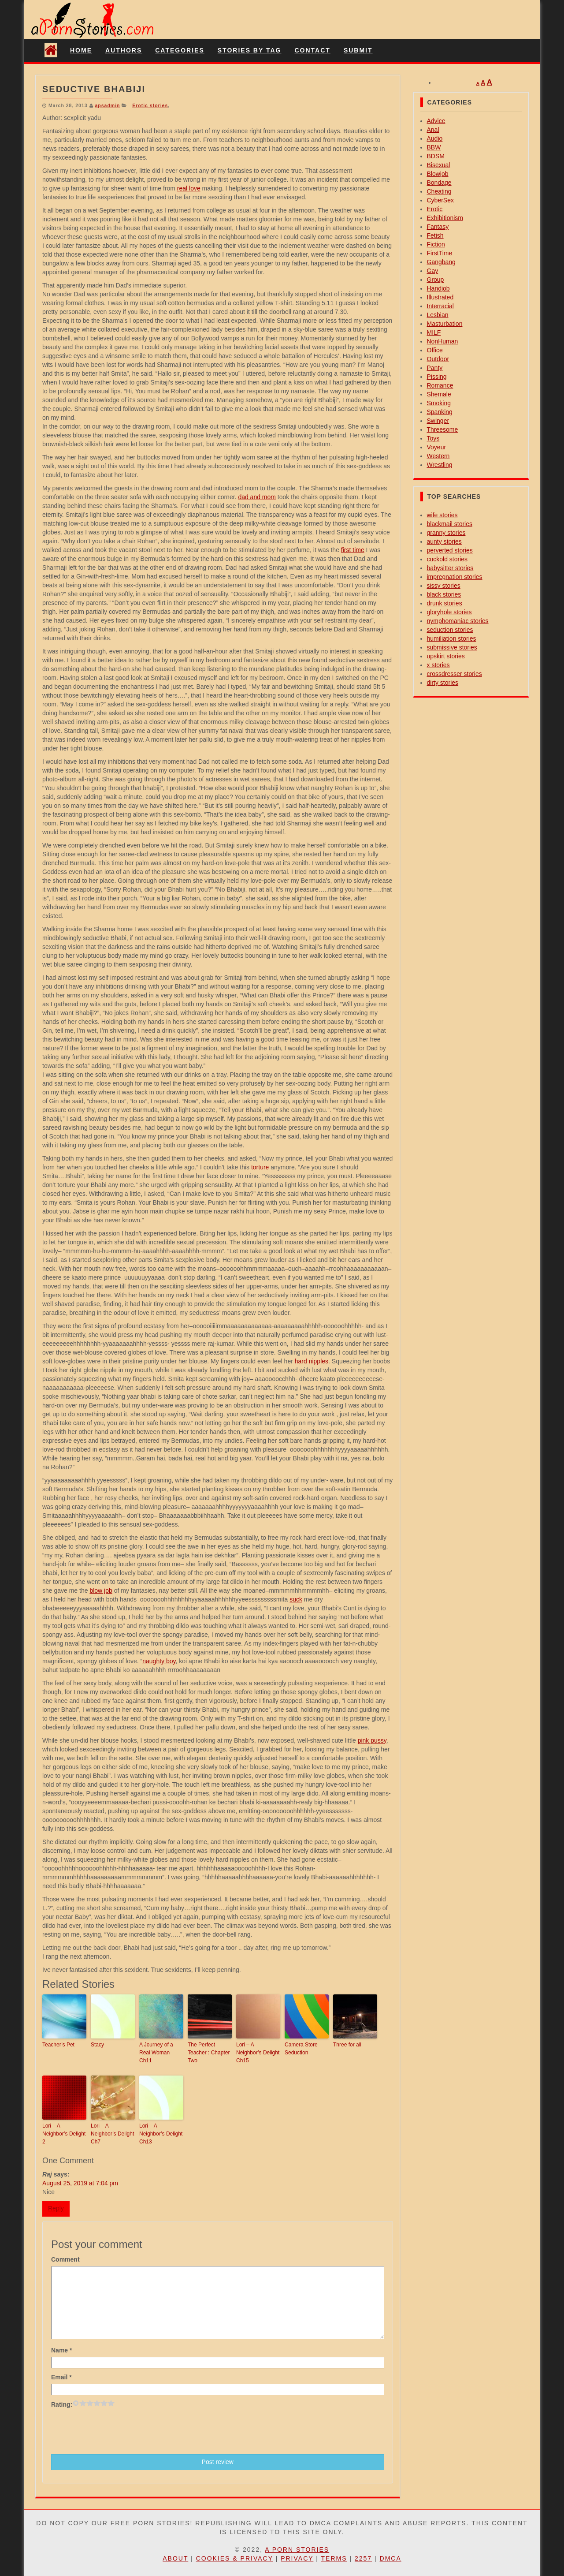  Describe the element at coordinates (150, 105) in the screenshot. I see `Erotic stories` at that location.